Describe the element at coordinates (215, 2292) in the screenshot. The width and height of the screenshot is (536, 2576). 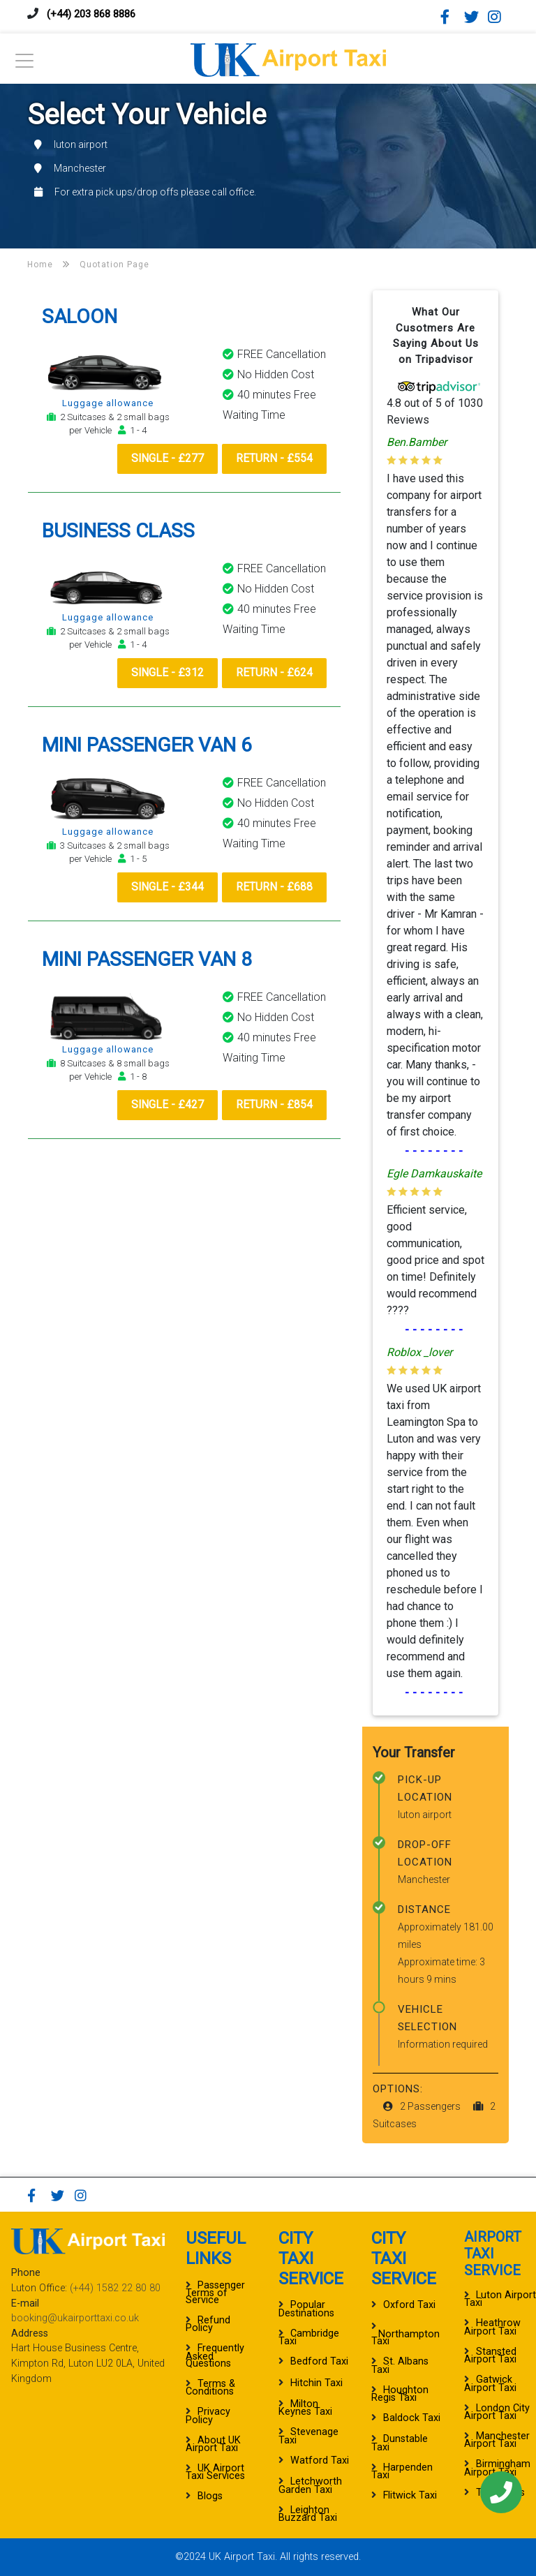
I see `Passenger Terms of Service` at that location.